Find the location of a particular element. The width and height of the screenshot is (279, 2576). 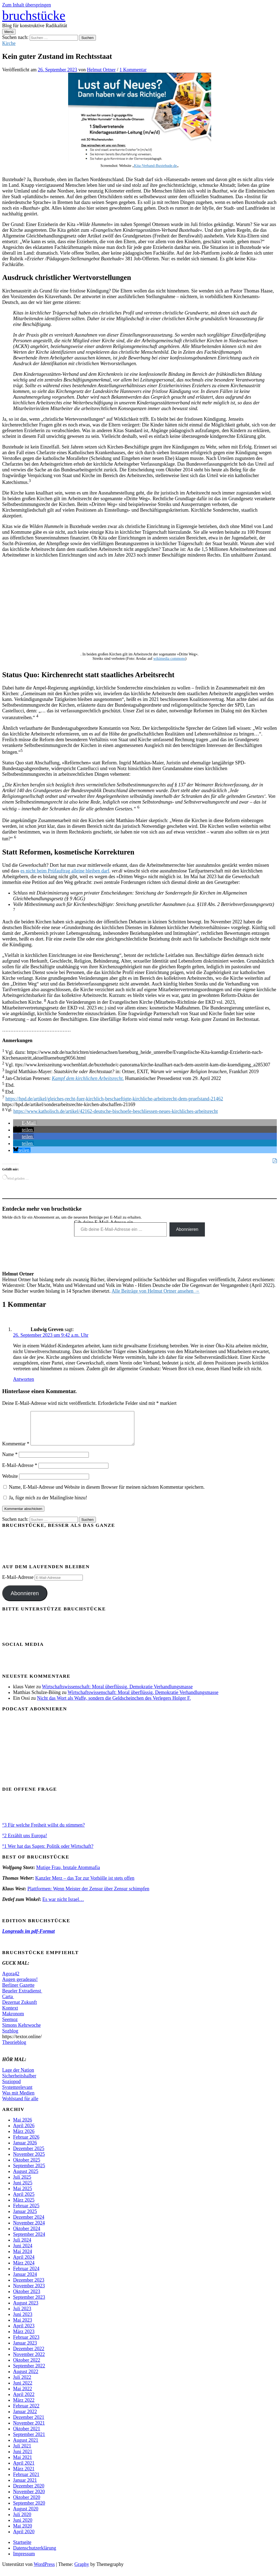

Systemrelevant is located at coordinates (17, 2093).